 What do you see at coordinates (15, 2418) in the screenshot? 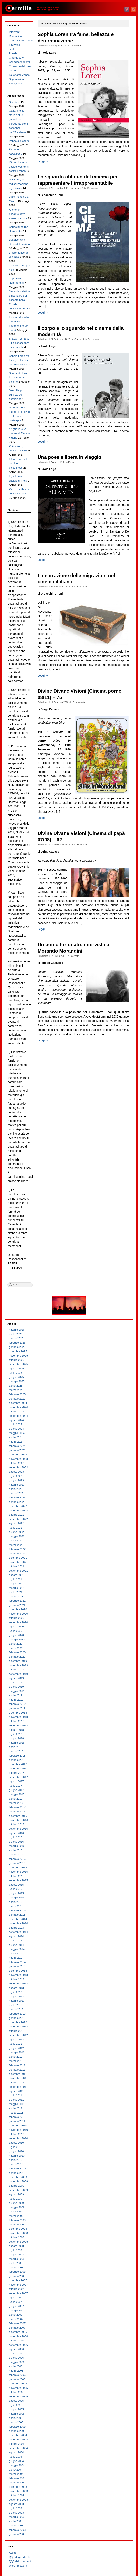
I see `aprile 2005` at bounding box center [15, 2418].